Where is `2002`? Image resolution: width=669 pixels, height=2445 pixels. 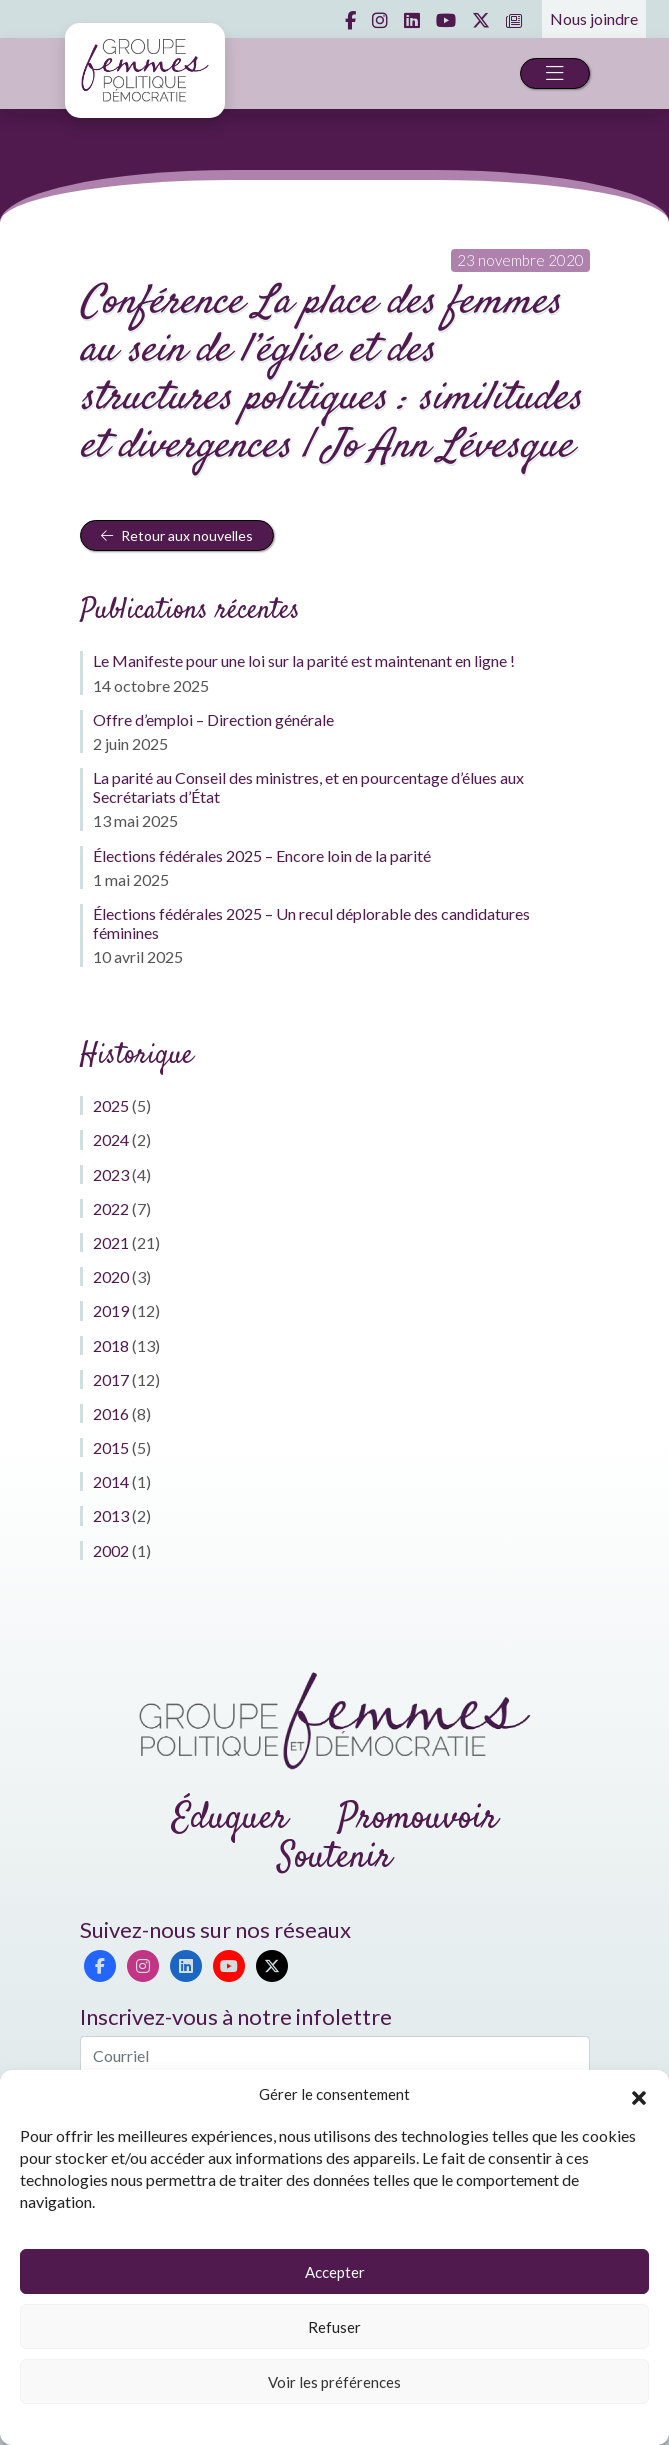
2002 is located at coordinates (111, 1550).